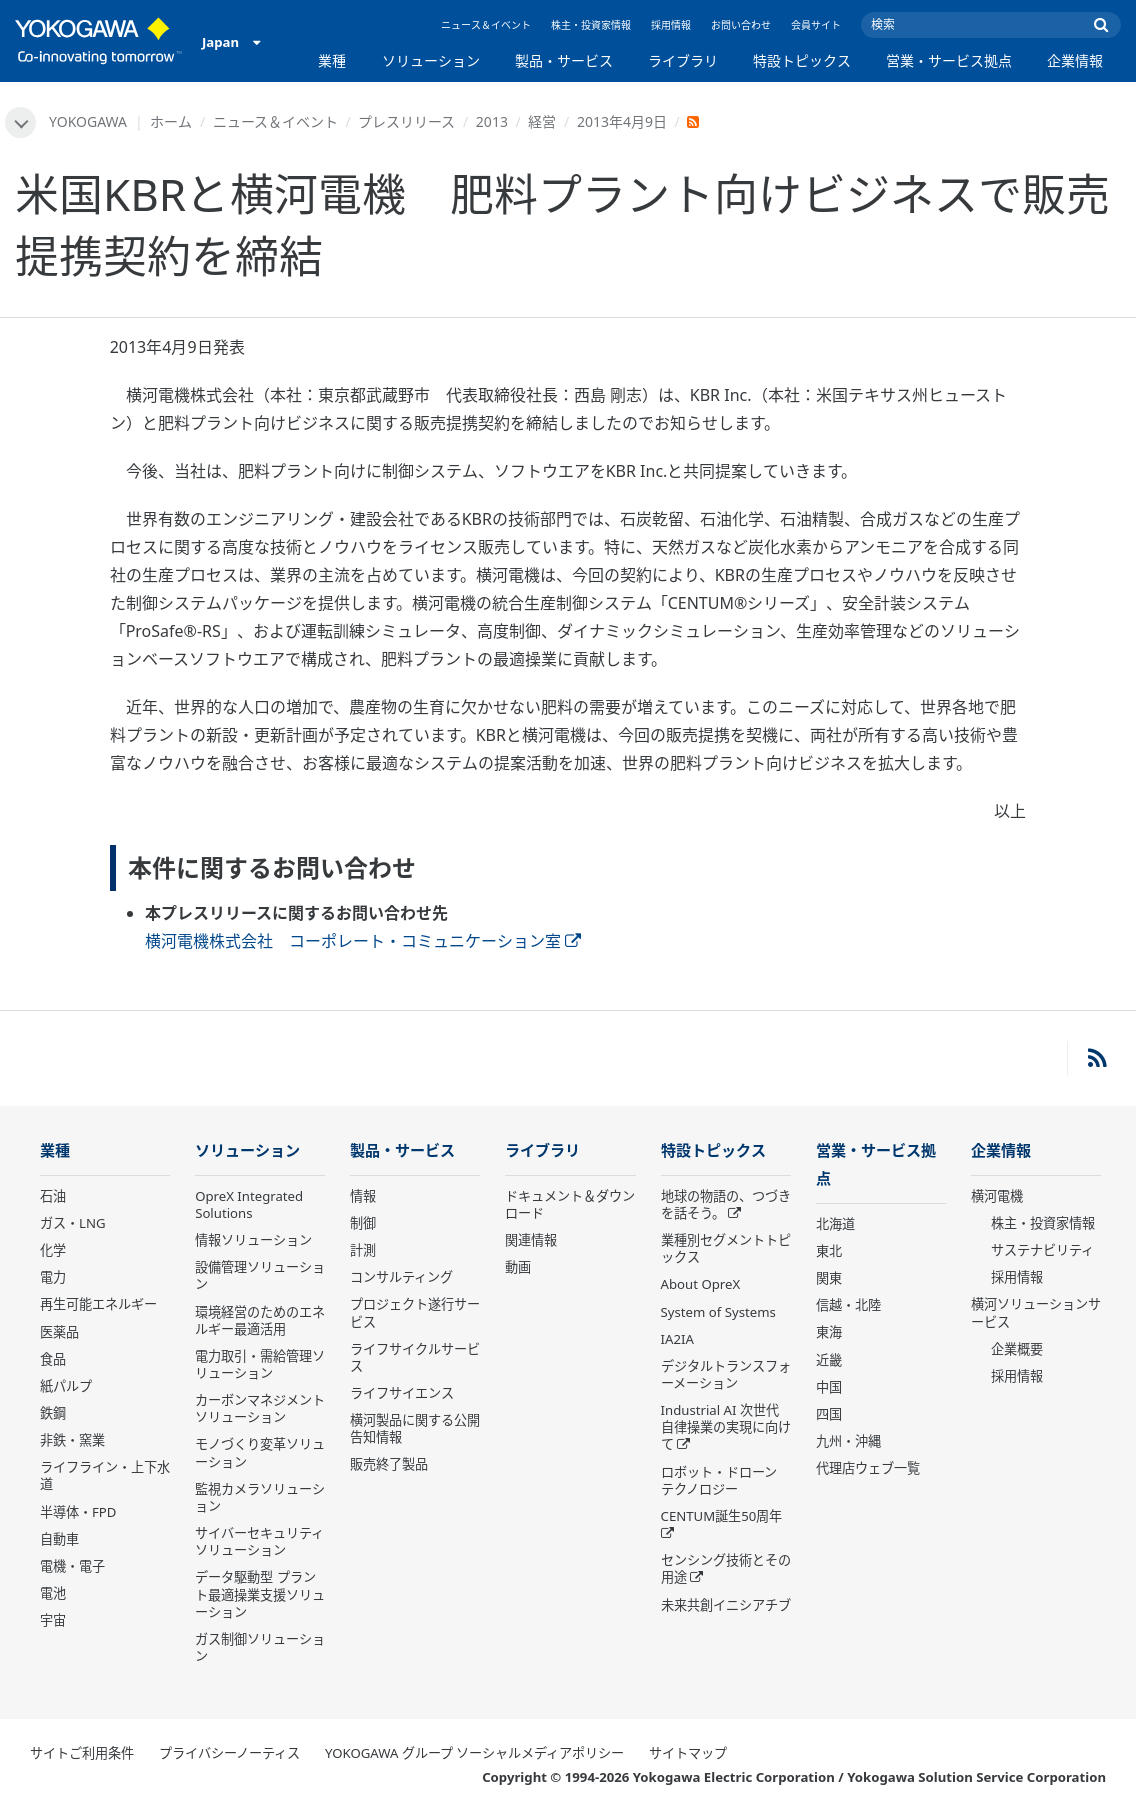 This screenshot has width=1136, height=1814. I want to click on 営業・サービス拠点, so click(949, 60).